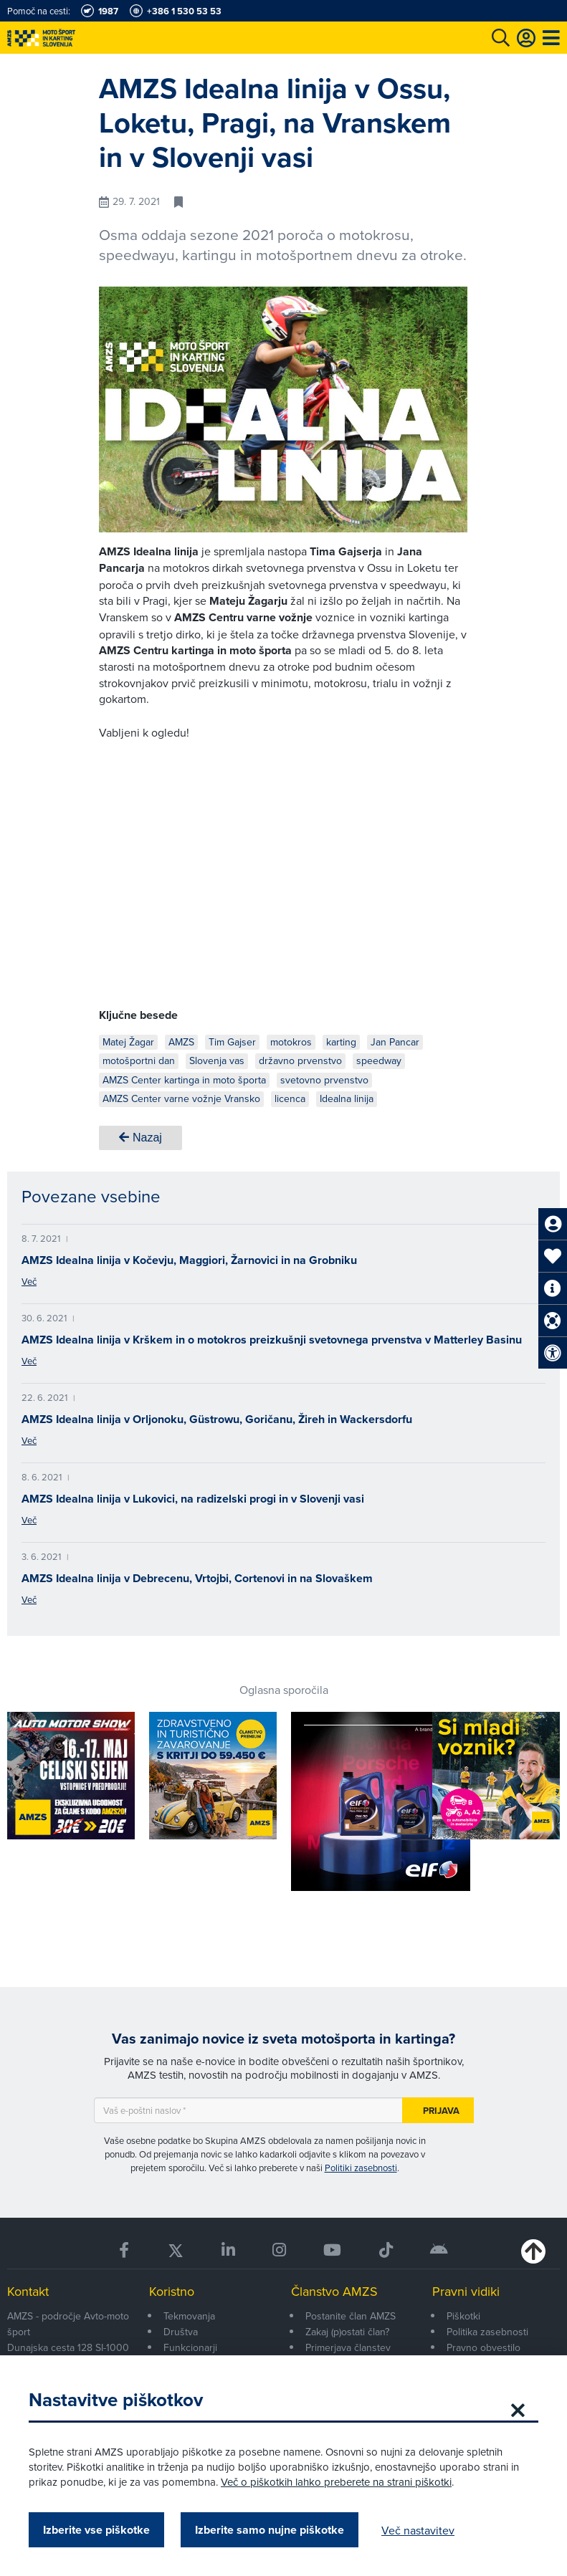 Image resolution: width=567 pixels, height=2576 pixels. What do you see at coordinates (217, 1419) in the screenshot?
I see `AMZS Idealna linija v Orljonoku, Güstrowu, Goričanu, Žireh in Wackersdorfu` at bounding box center [217, 1419].